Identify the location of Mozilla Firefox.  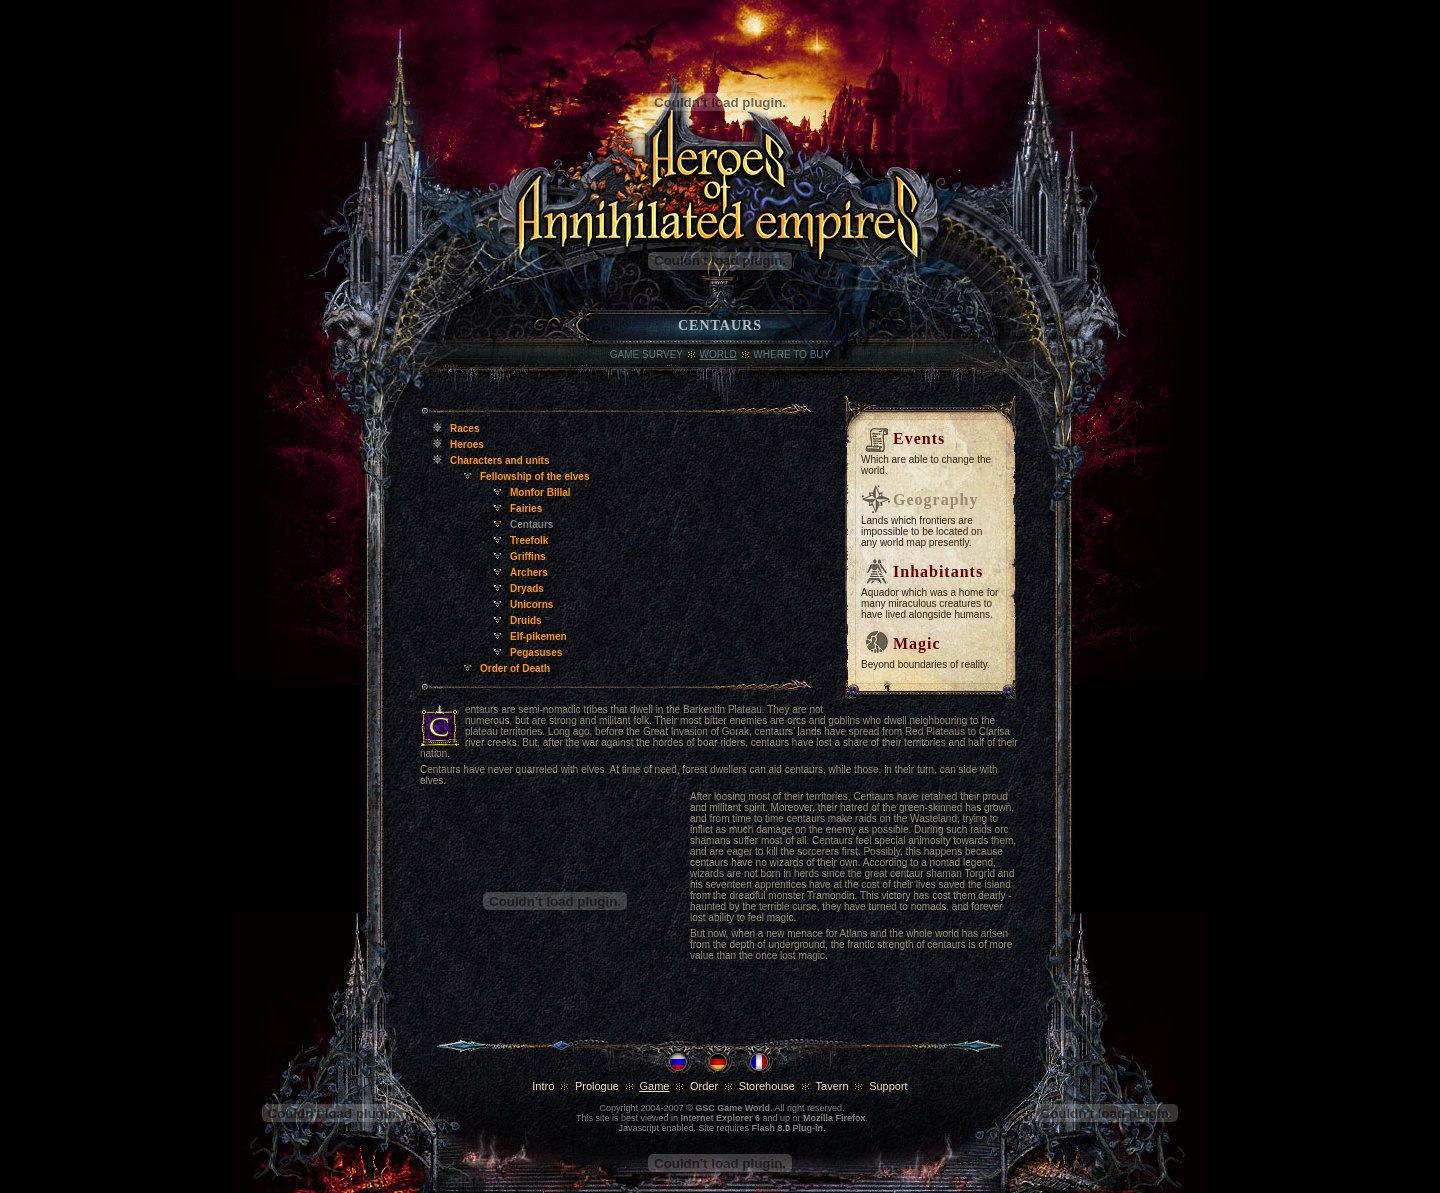
(834, 1118).